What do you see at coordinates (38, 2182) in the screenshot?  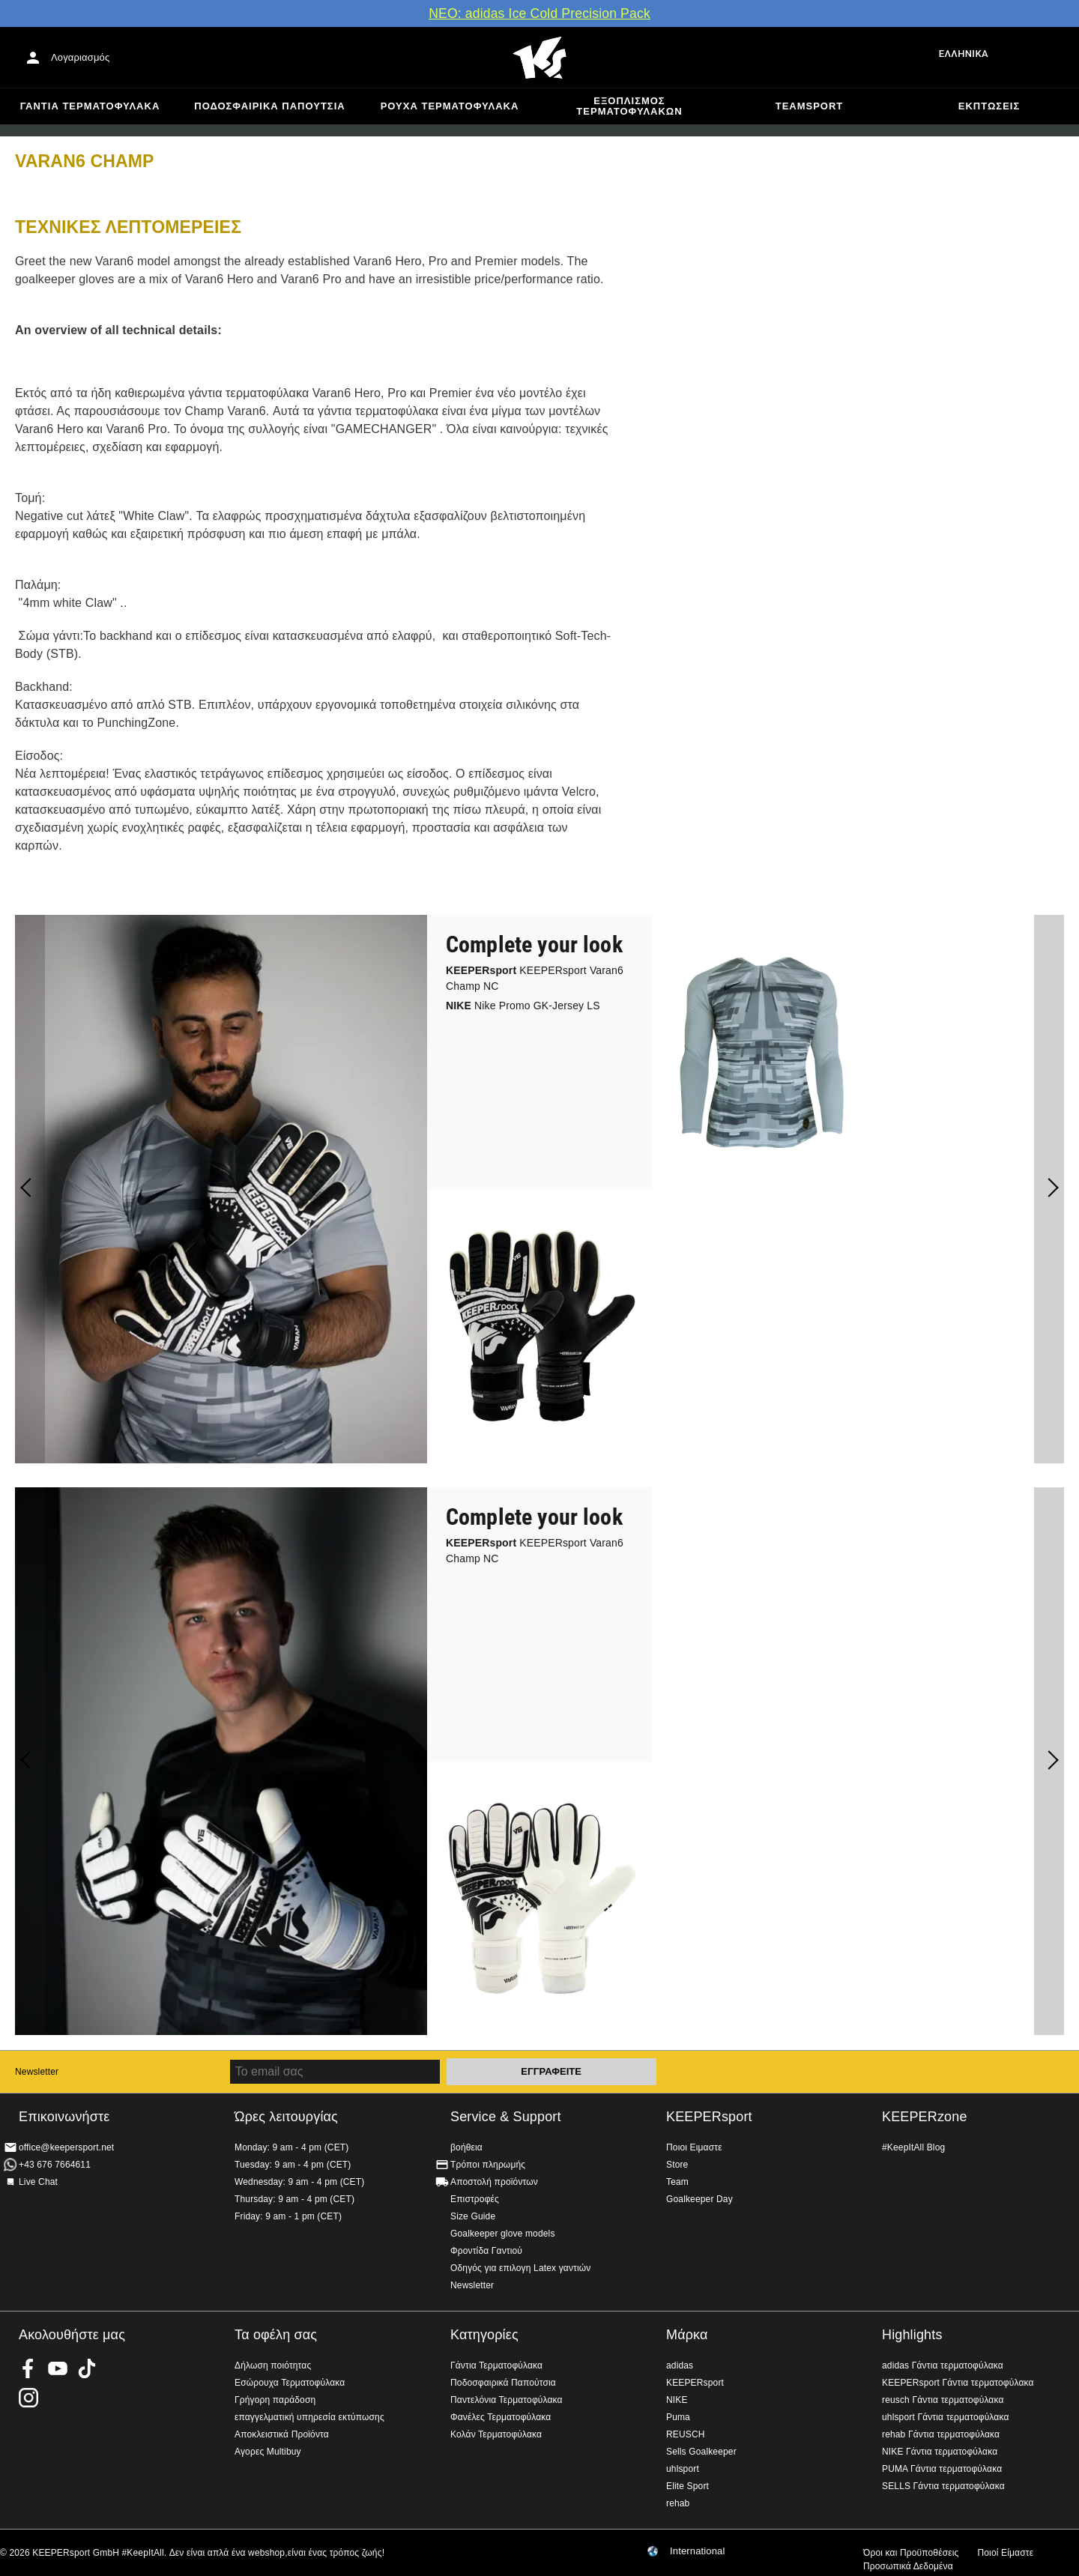 I see `Live Chat` at bounding box center [38, 2182].